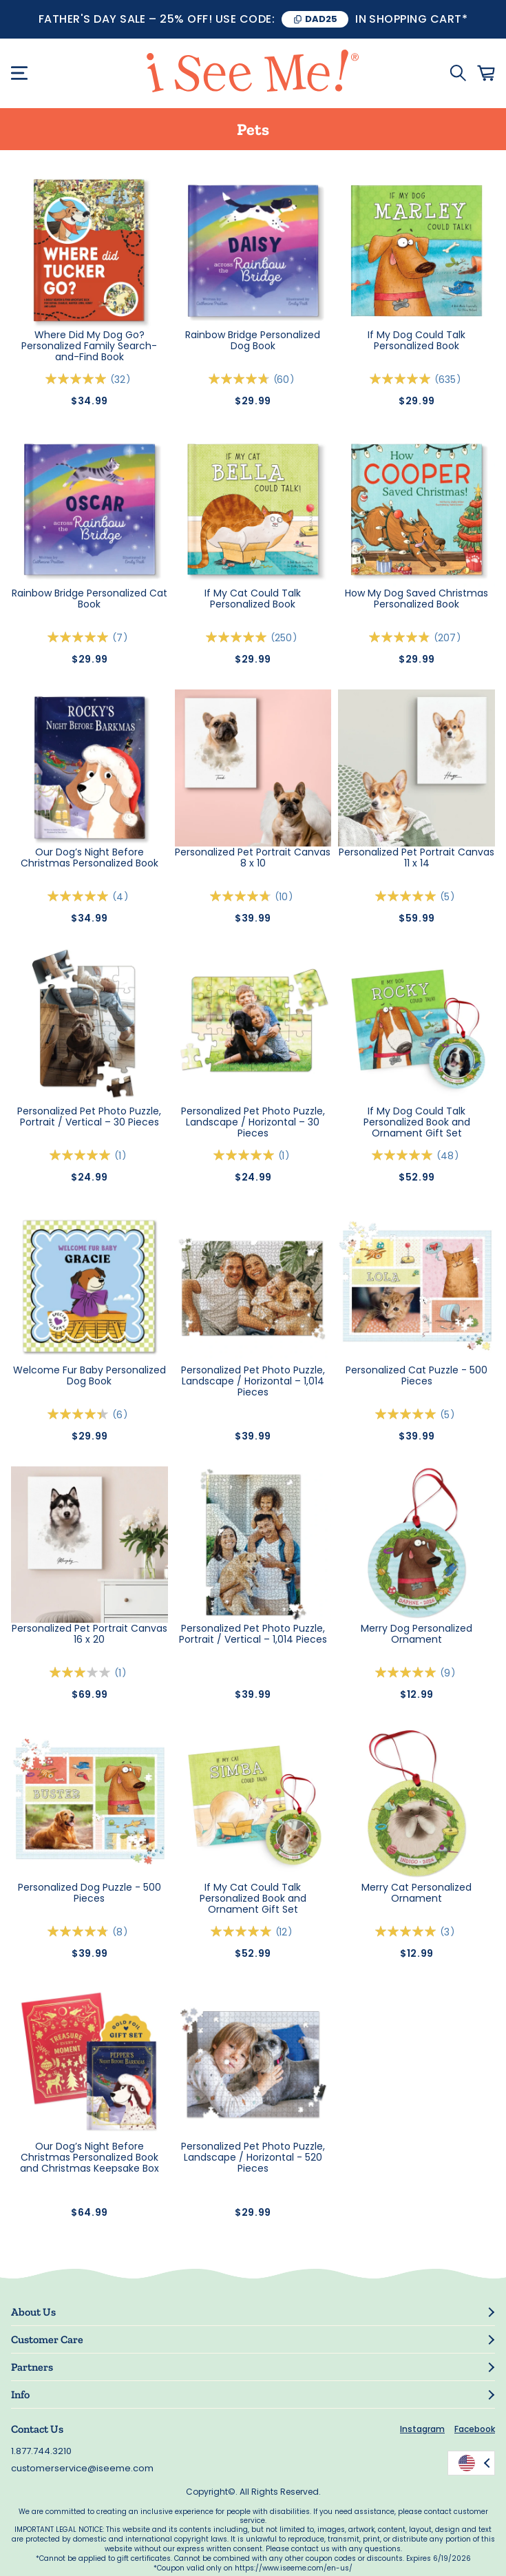  Describe the element at coordinates (89, 1634) in the screenshot. I see `Personalized Pet Portrait Canvas 16 x 20` at that location.